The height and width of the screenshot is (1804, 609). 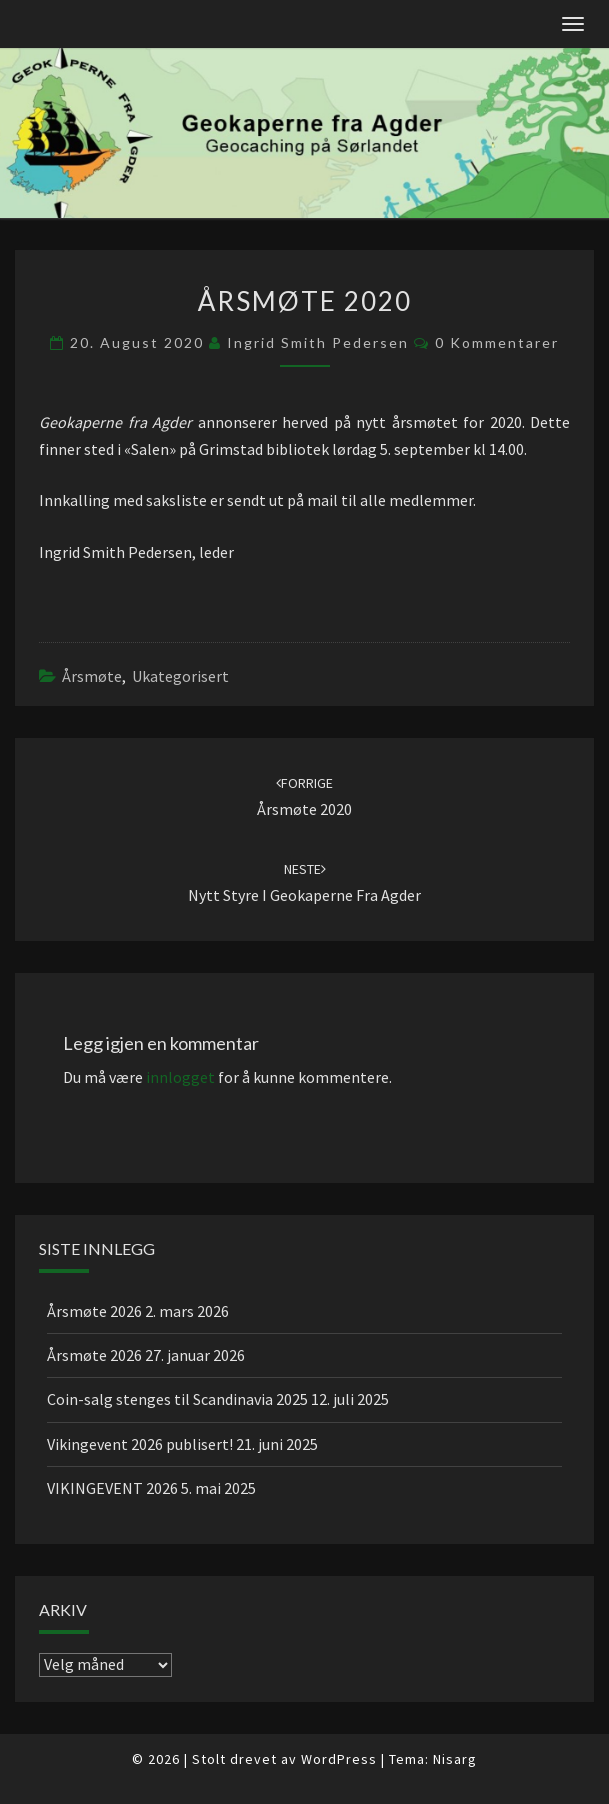 What do you see at coordinates (180, 1077) in the screenshot?
I see `innlogget` at bounding box center [180, 1077].